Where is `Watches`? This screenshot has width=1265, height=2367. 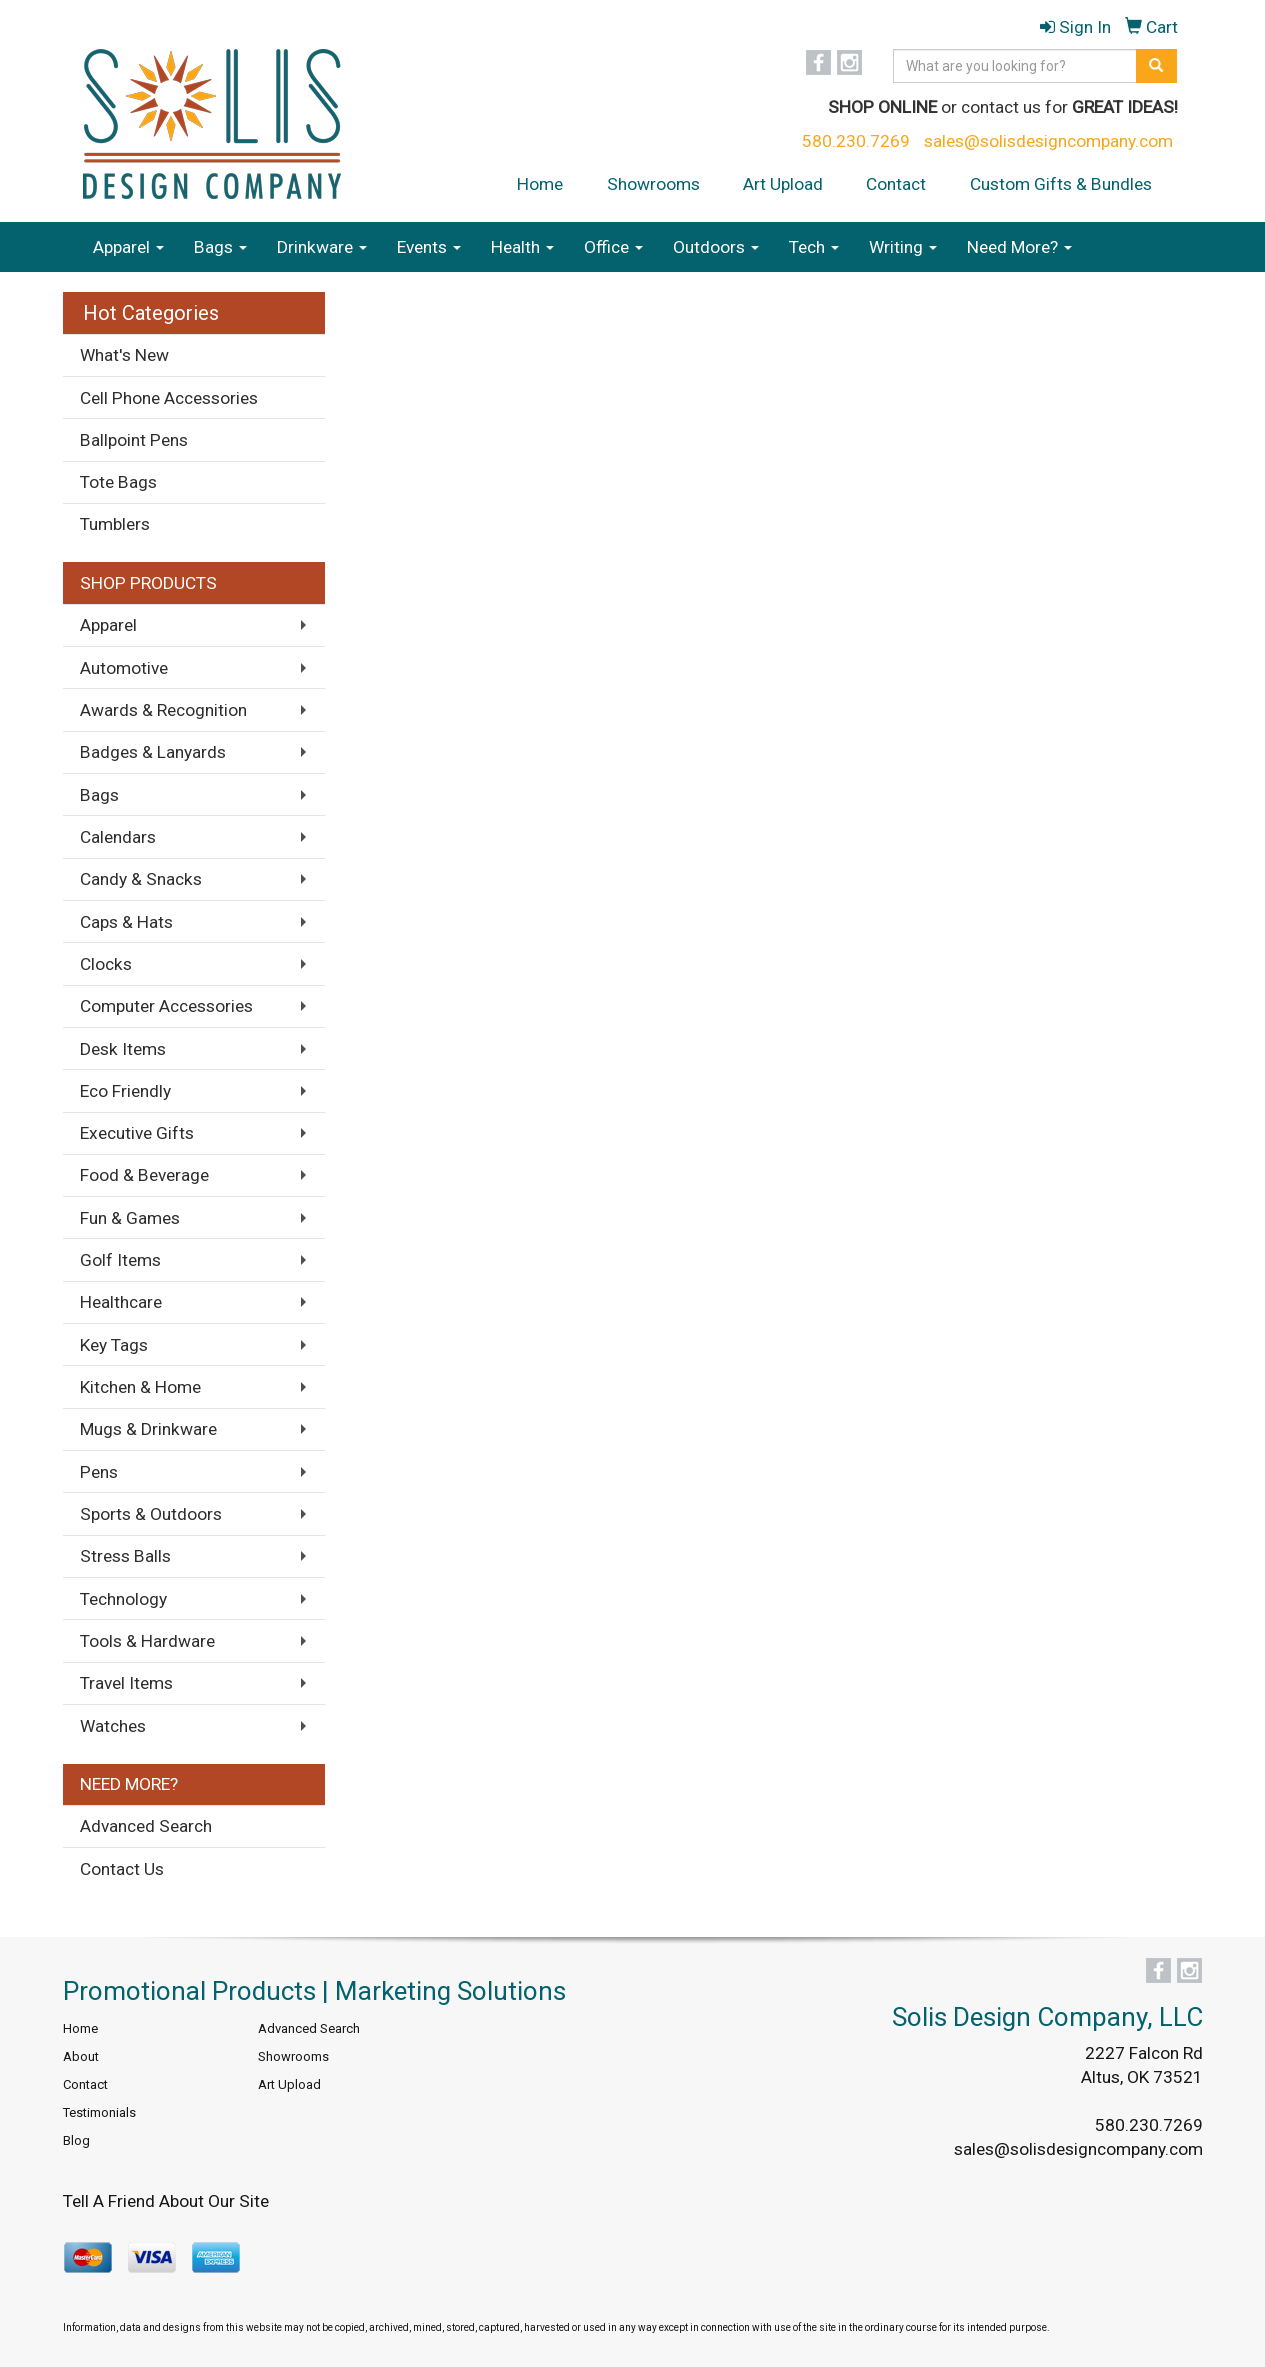 Watches is located at coordinates (113, 1726).